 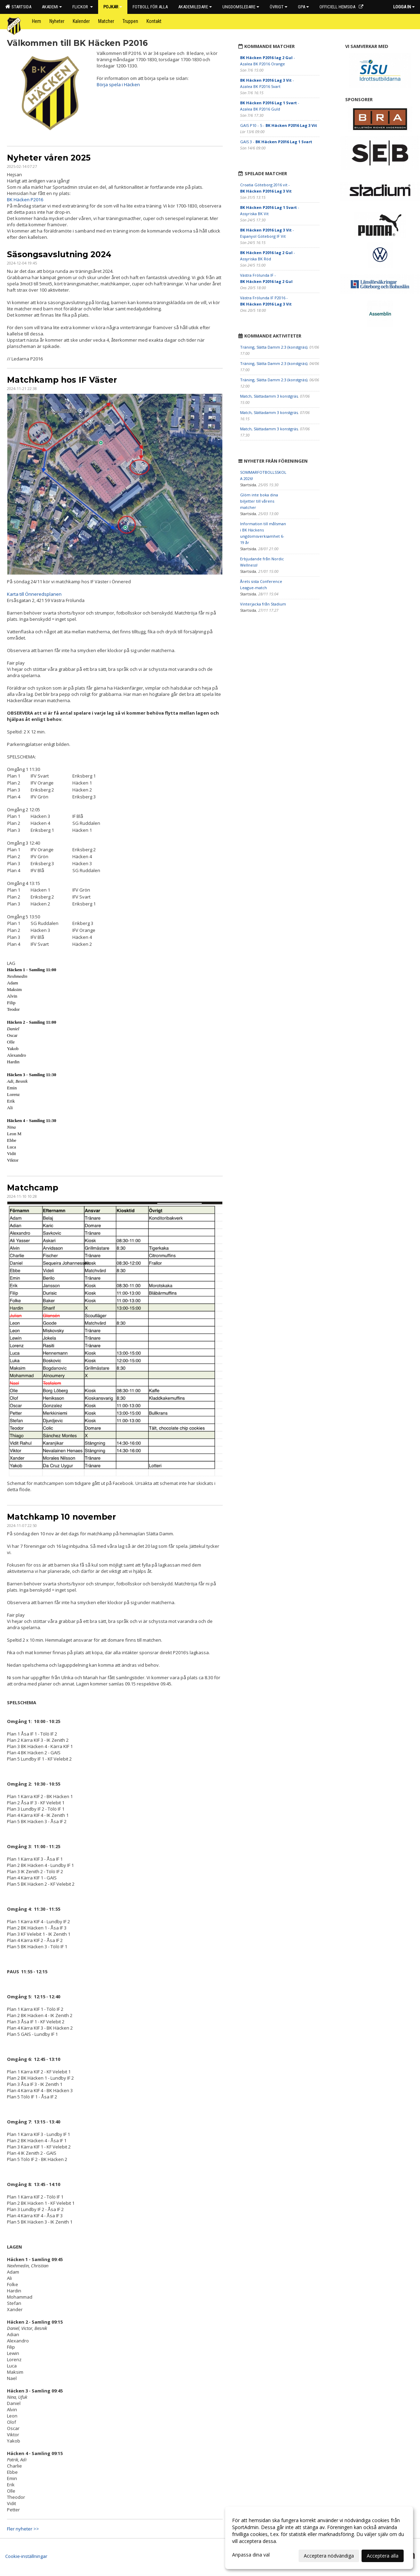 I want to click on GAIS 3 -, so click(x=276, y=141).